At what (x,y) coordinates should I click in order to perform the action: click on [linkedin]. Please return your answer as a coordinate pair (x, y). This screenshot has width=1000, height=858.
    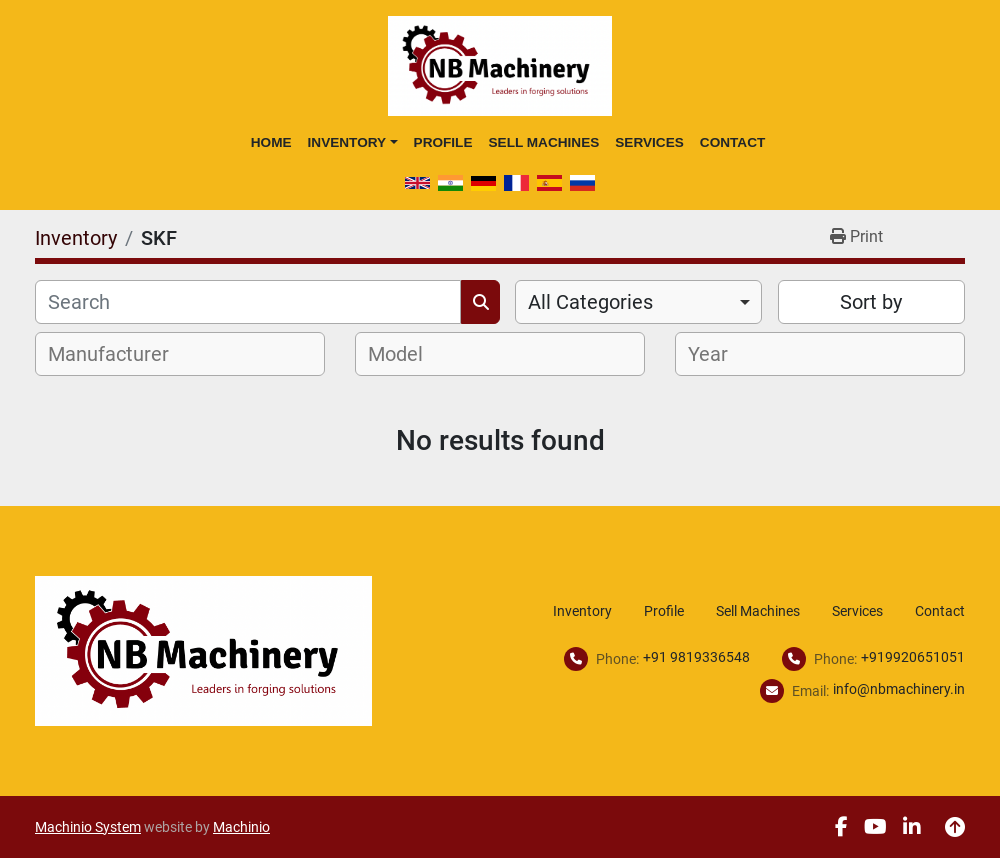
    Looking at the image, I should click on (912, 827).